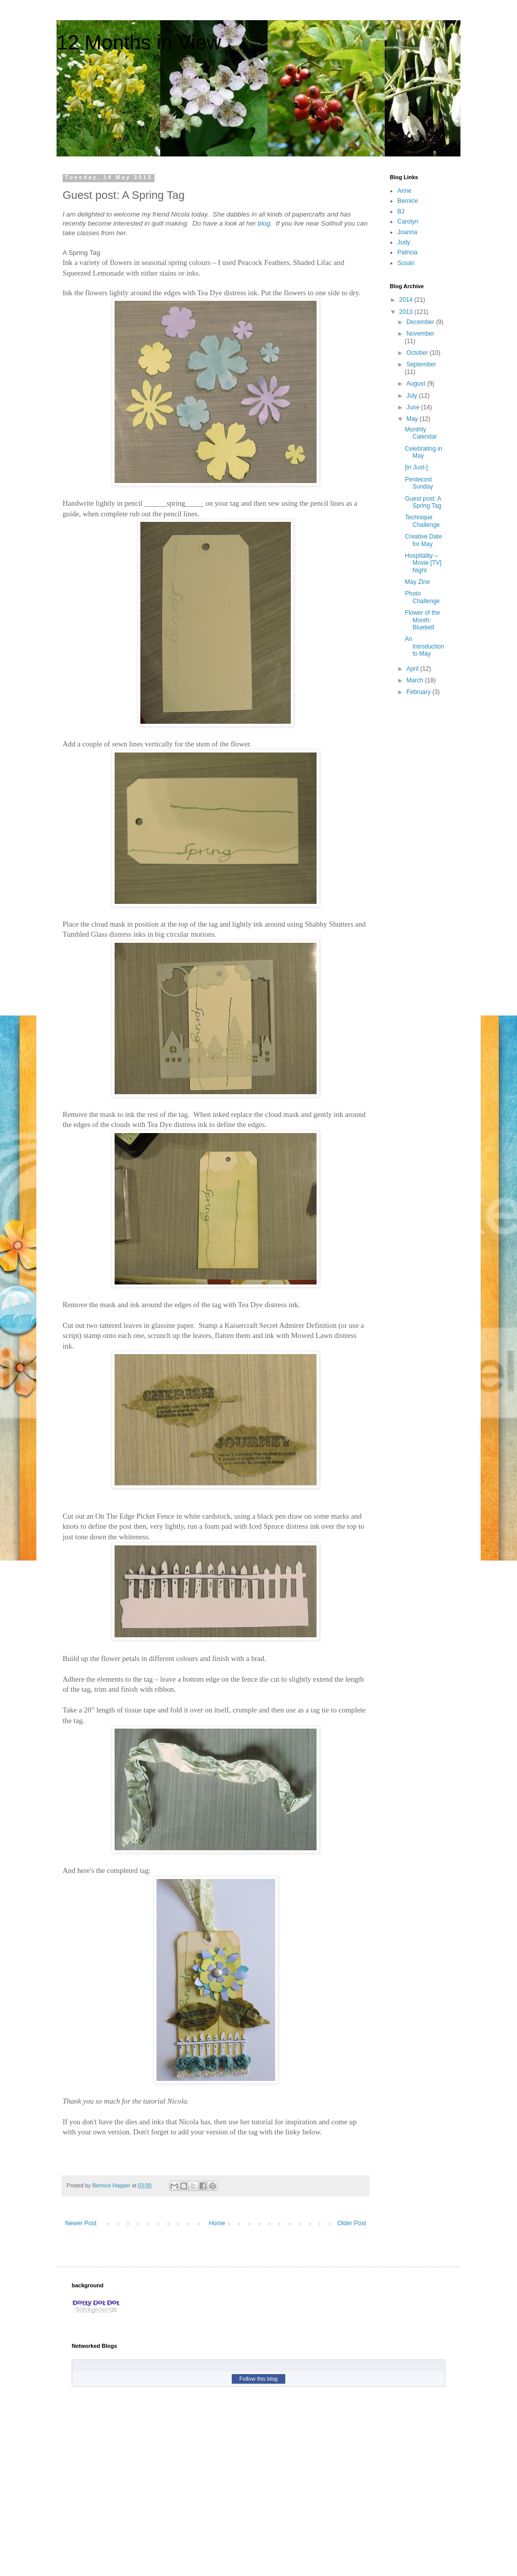 The width and height of the screenshot is (517, 2576). Describe the element at coordinates (422, 521) in the screenshot. I see `Technique Challenge` at that location.